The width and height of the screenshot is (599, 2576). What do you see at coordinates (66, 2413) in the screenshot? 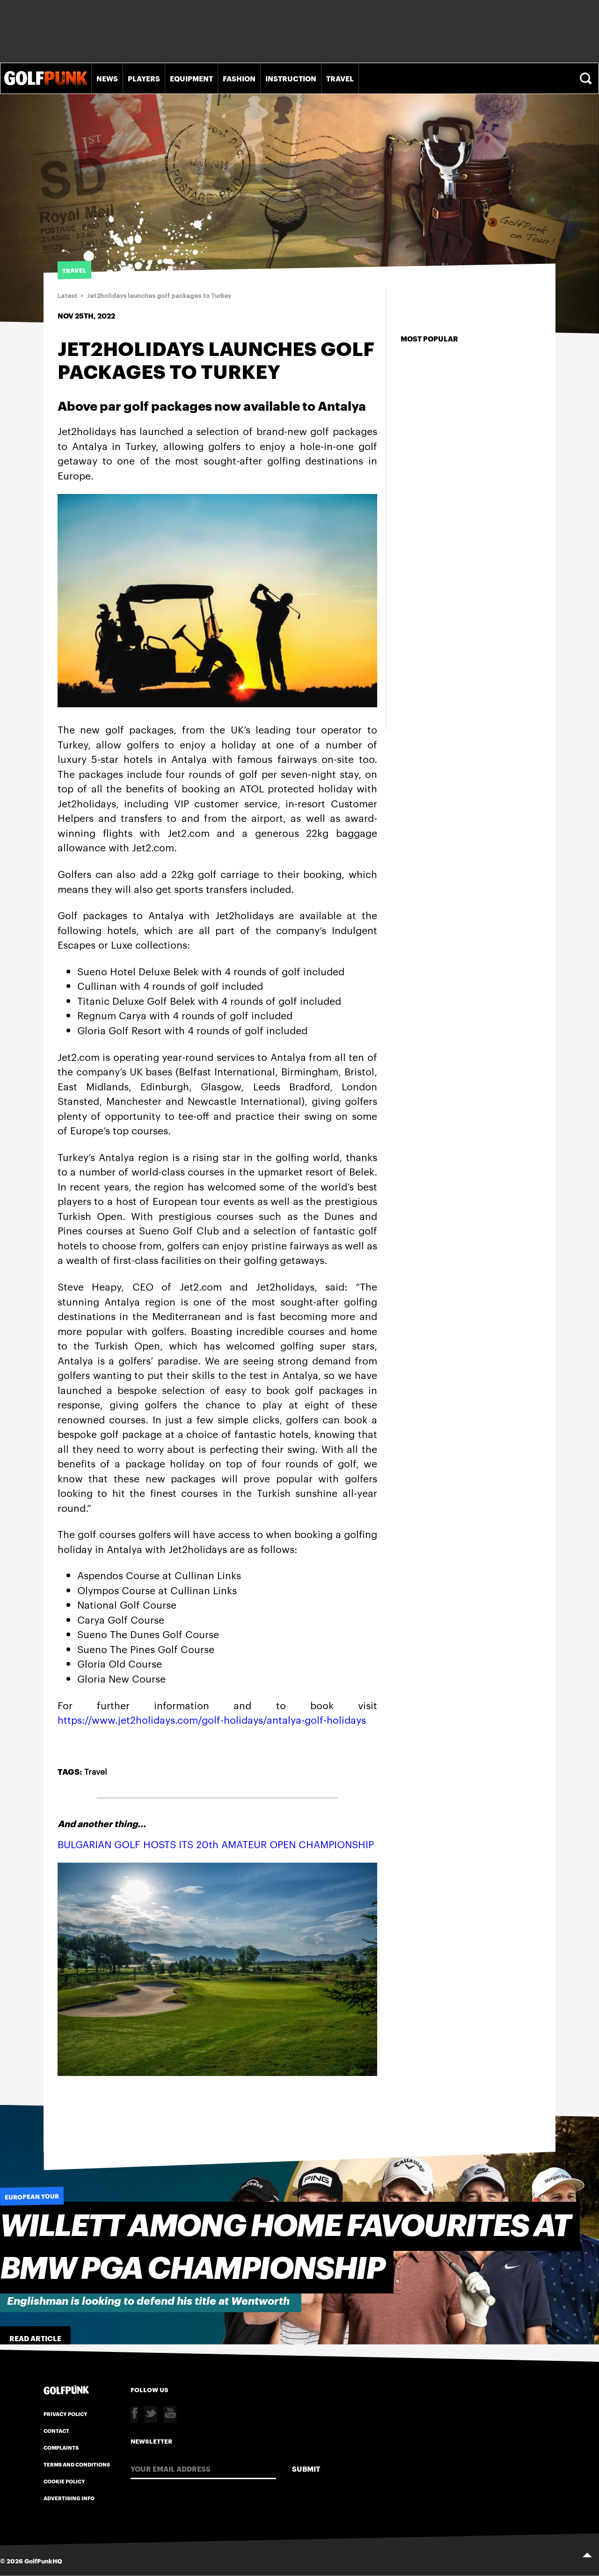
I see `Privacy Policy` at bounding box center [66, 2413].